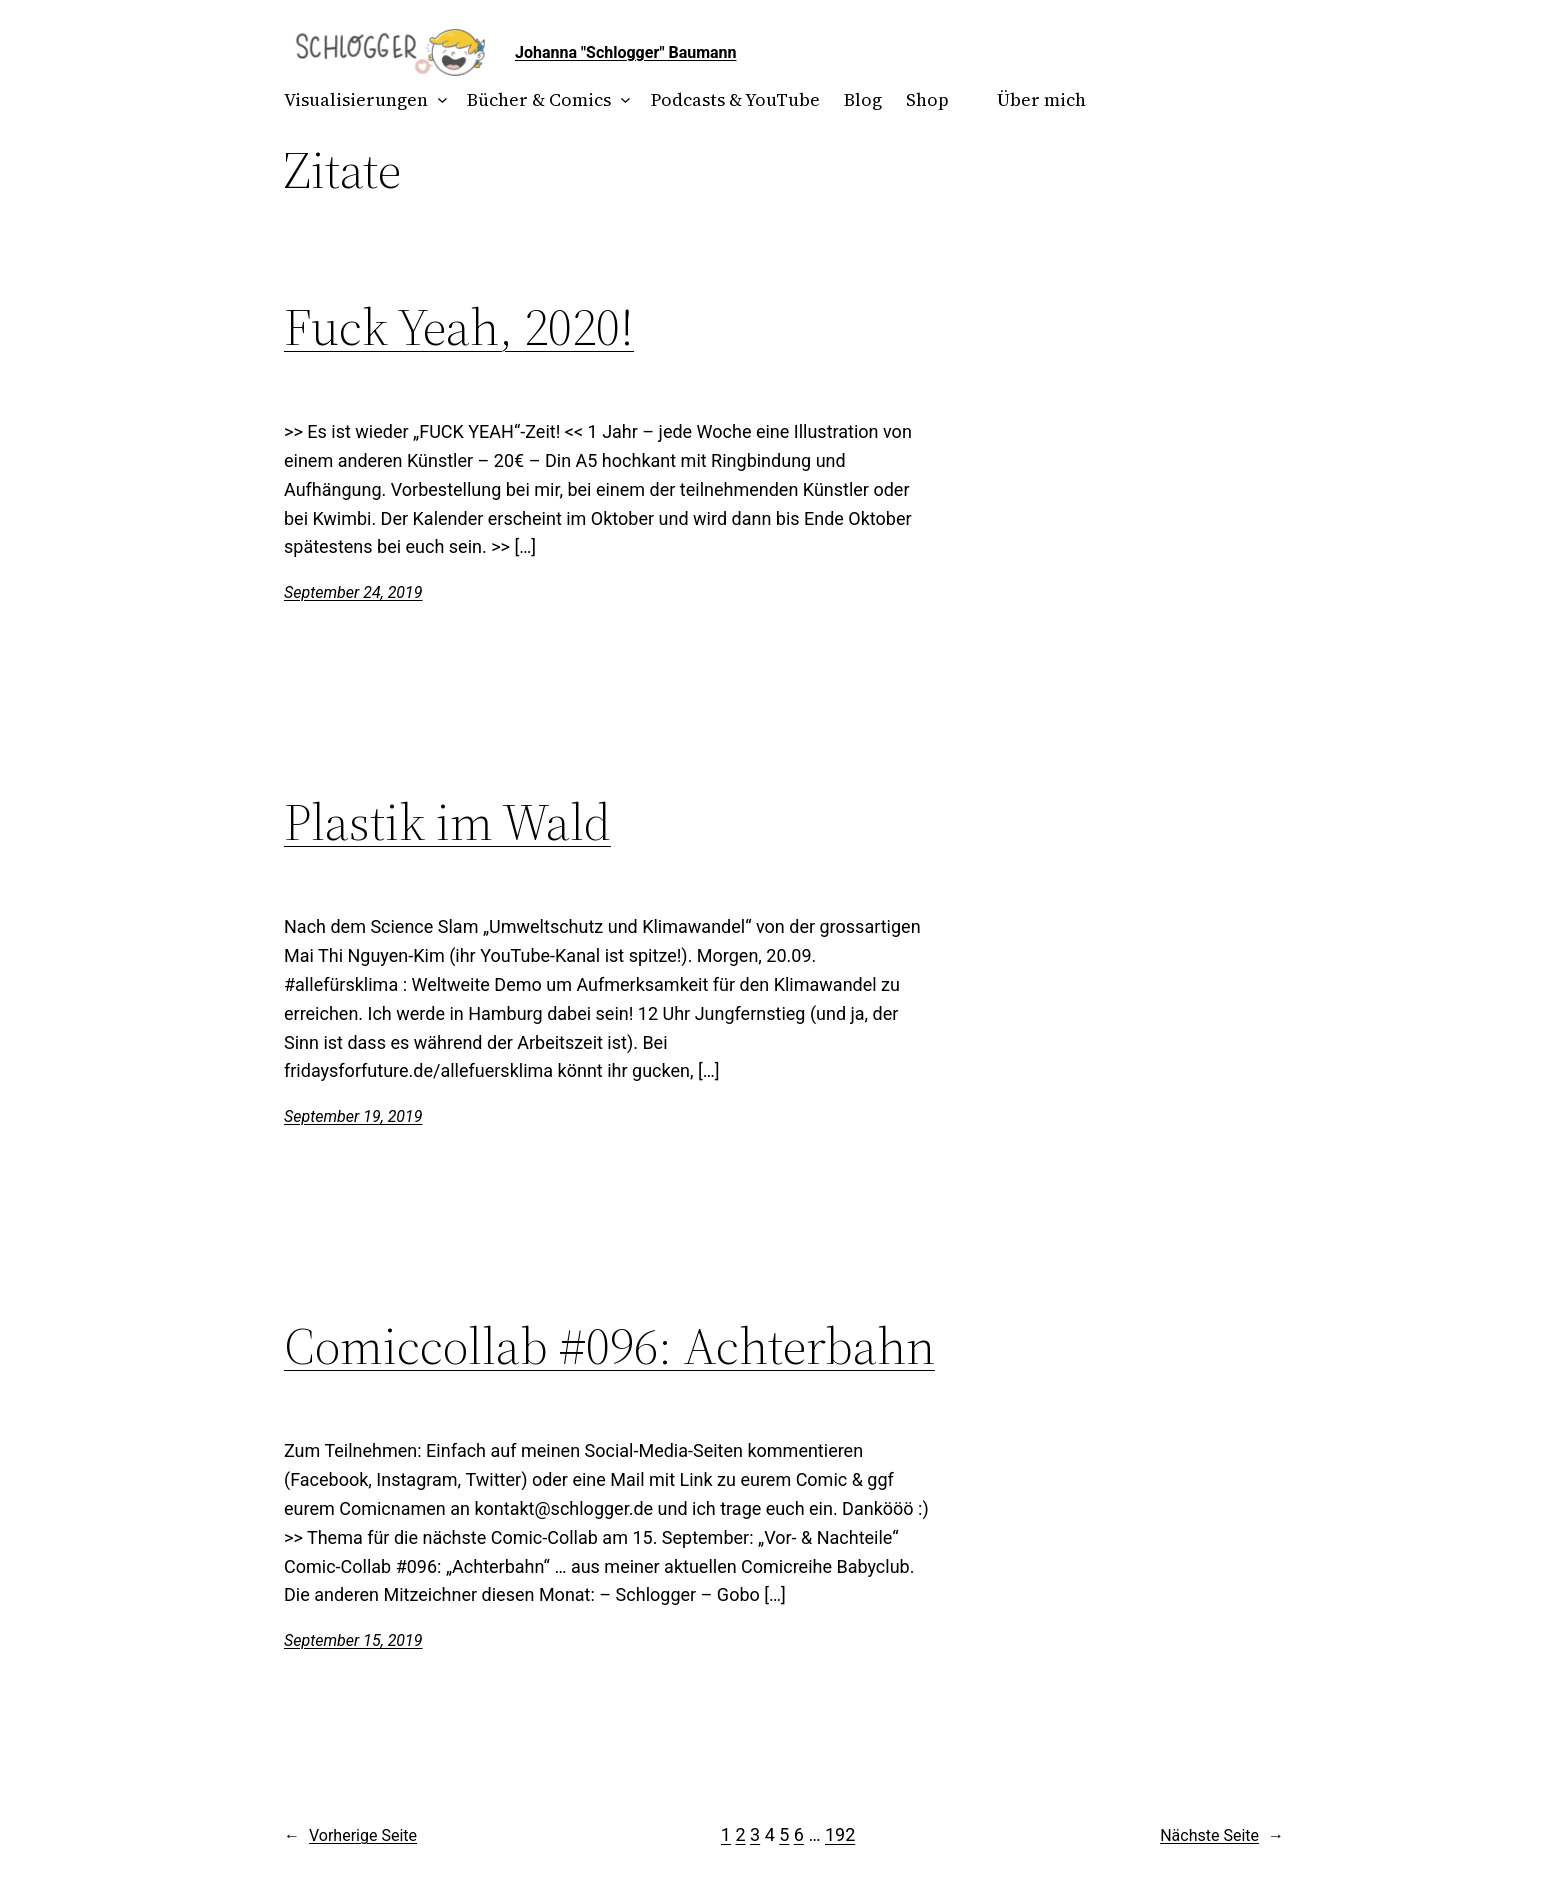 The height and width of the screenshot is (1883, 1568). I want to click on September 19, 2019, so click(353, 1116).